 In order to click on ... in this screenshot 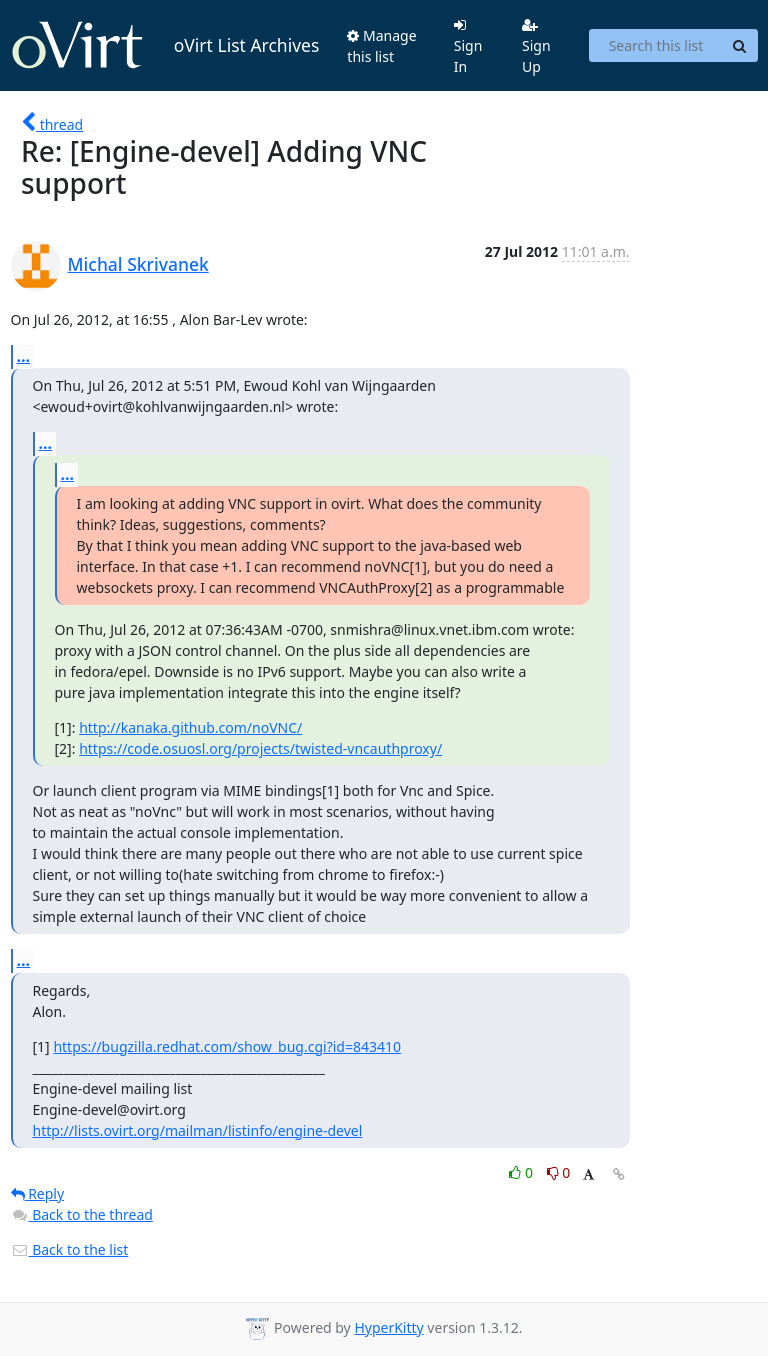, I will do `click(24, 356)`.